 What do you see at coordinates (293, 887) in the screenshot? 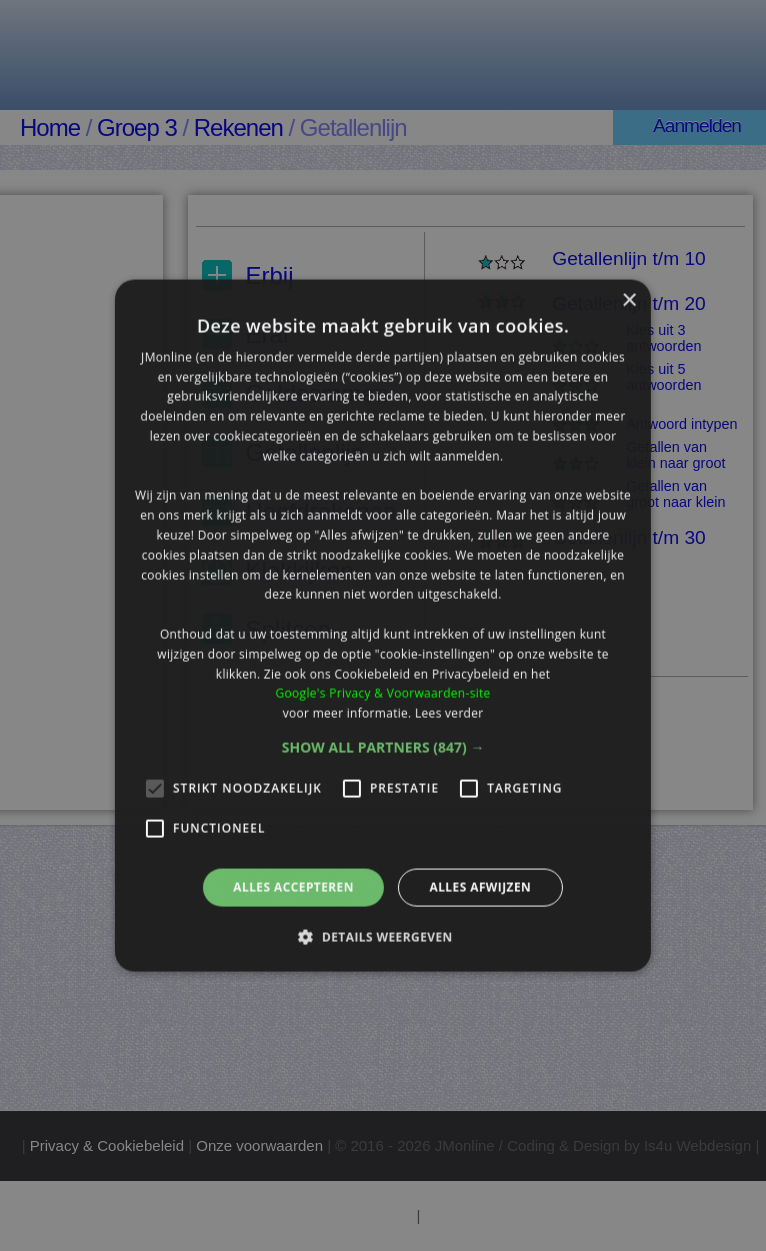
I see `Alles accepteren [button]` at bounding box center [293, 887].